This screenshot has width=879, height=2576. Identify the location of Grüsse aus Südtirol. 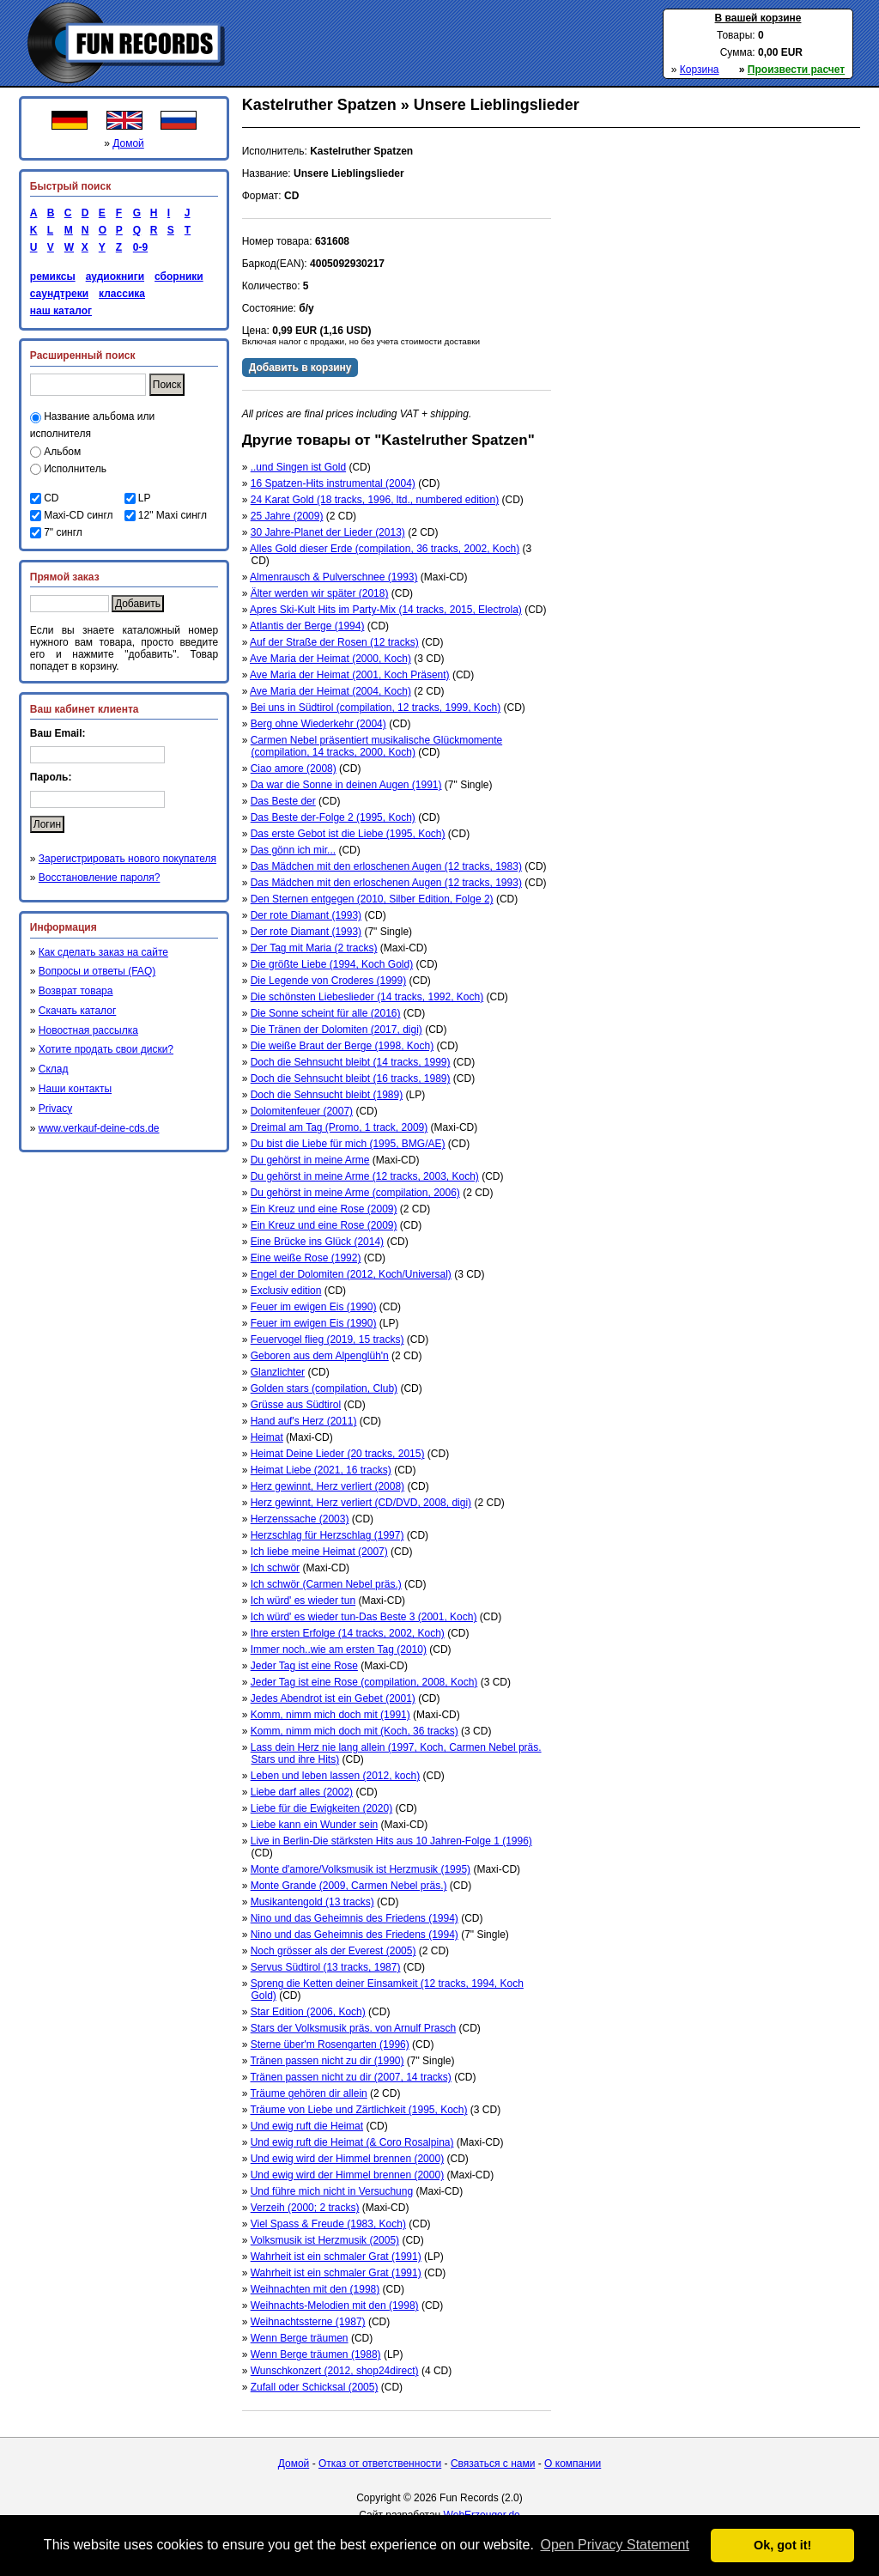
(296, 1405).